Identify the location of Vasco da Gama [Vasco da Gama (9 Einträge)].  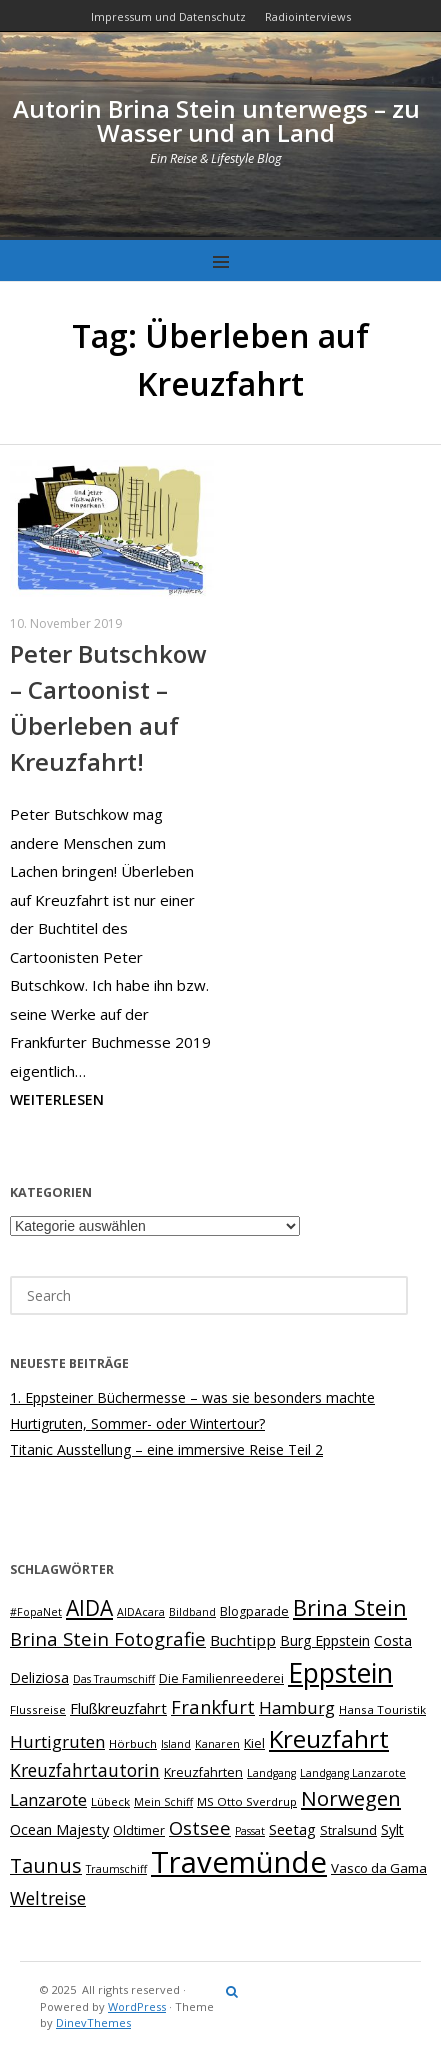
(379, 1868).